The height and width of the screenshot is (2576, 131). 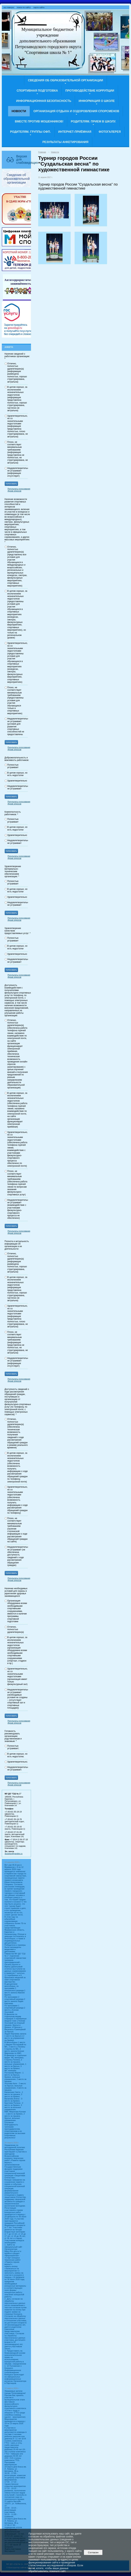 I want to click on Удовлетворительно, но со значительными недостатками (организация имеет только физкультурный зал), so click(x=17, y=1676).